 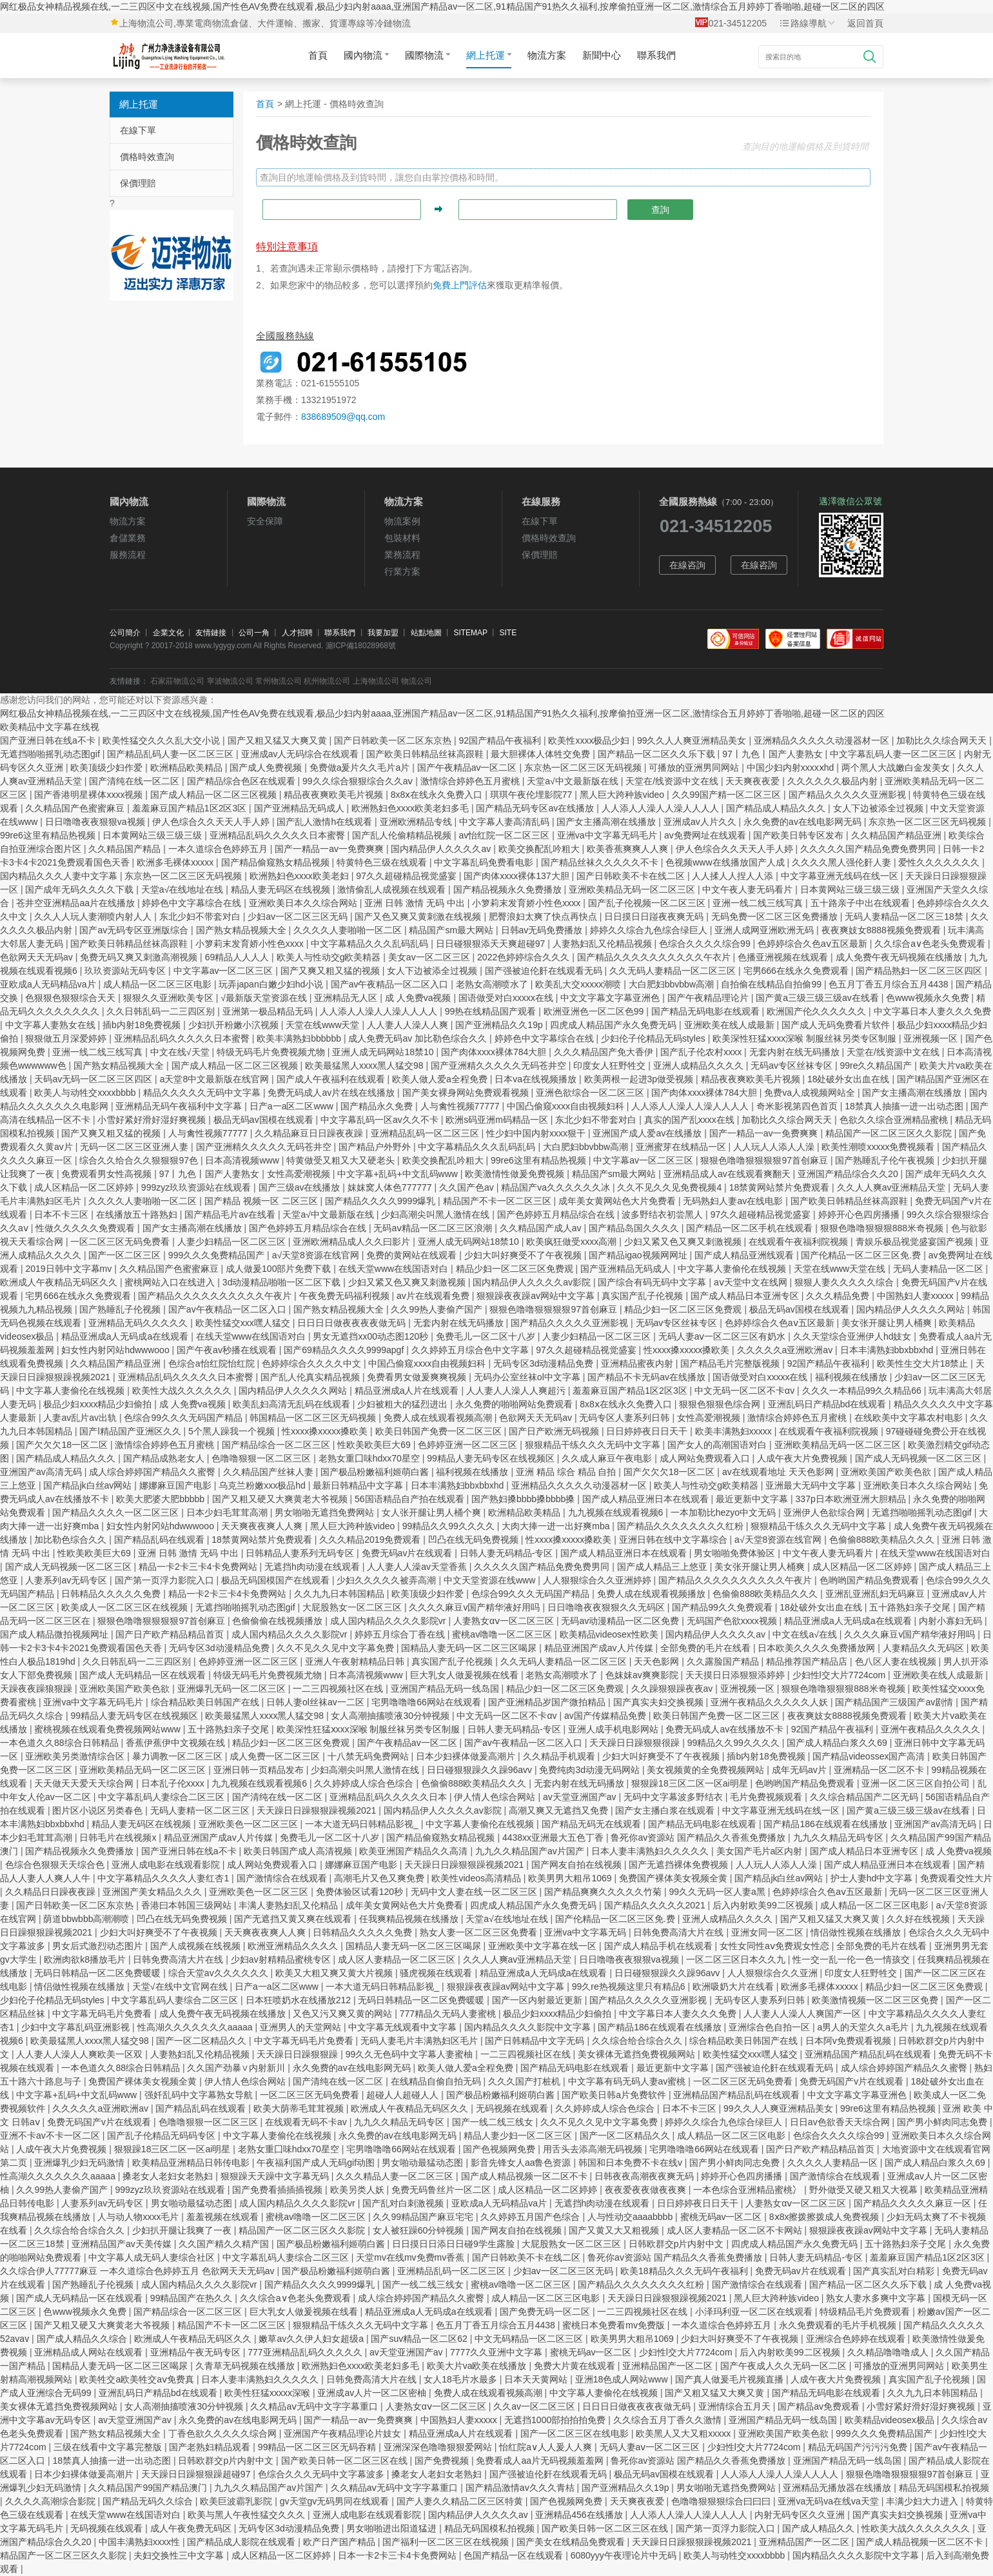 What do you see at coordinates (373, 2393) in the screenshot?
I see `亚洲成av人片一区二区密柚` at bounding box center [373, 2393].